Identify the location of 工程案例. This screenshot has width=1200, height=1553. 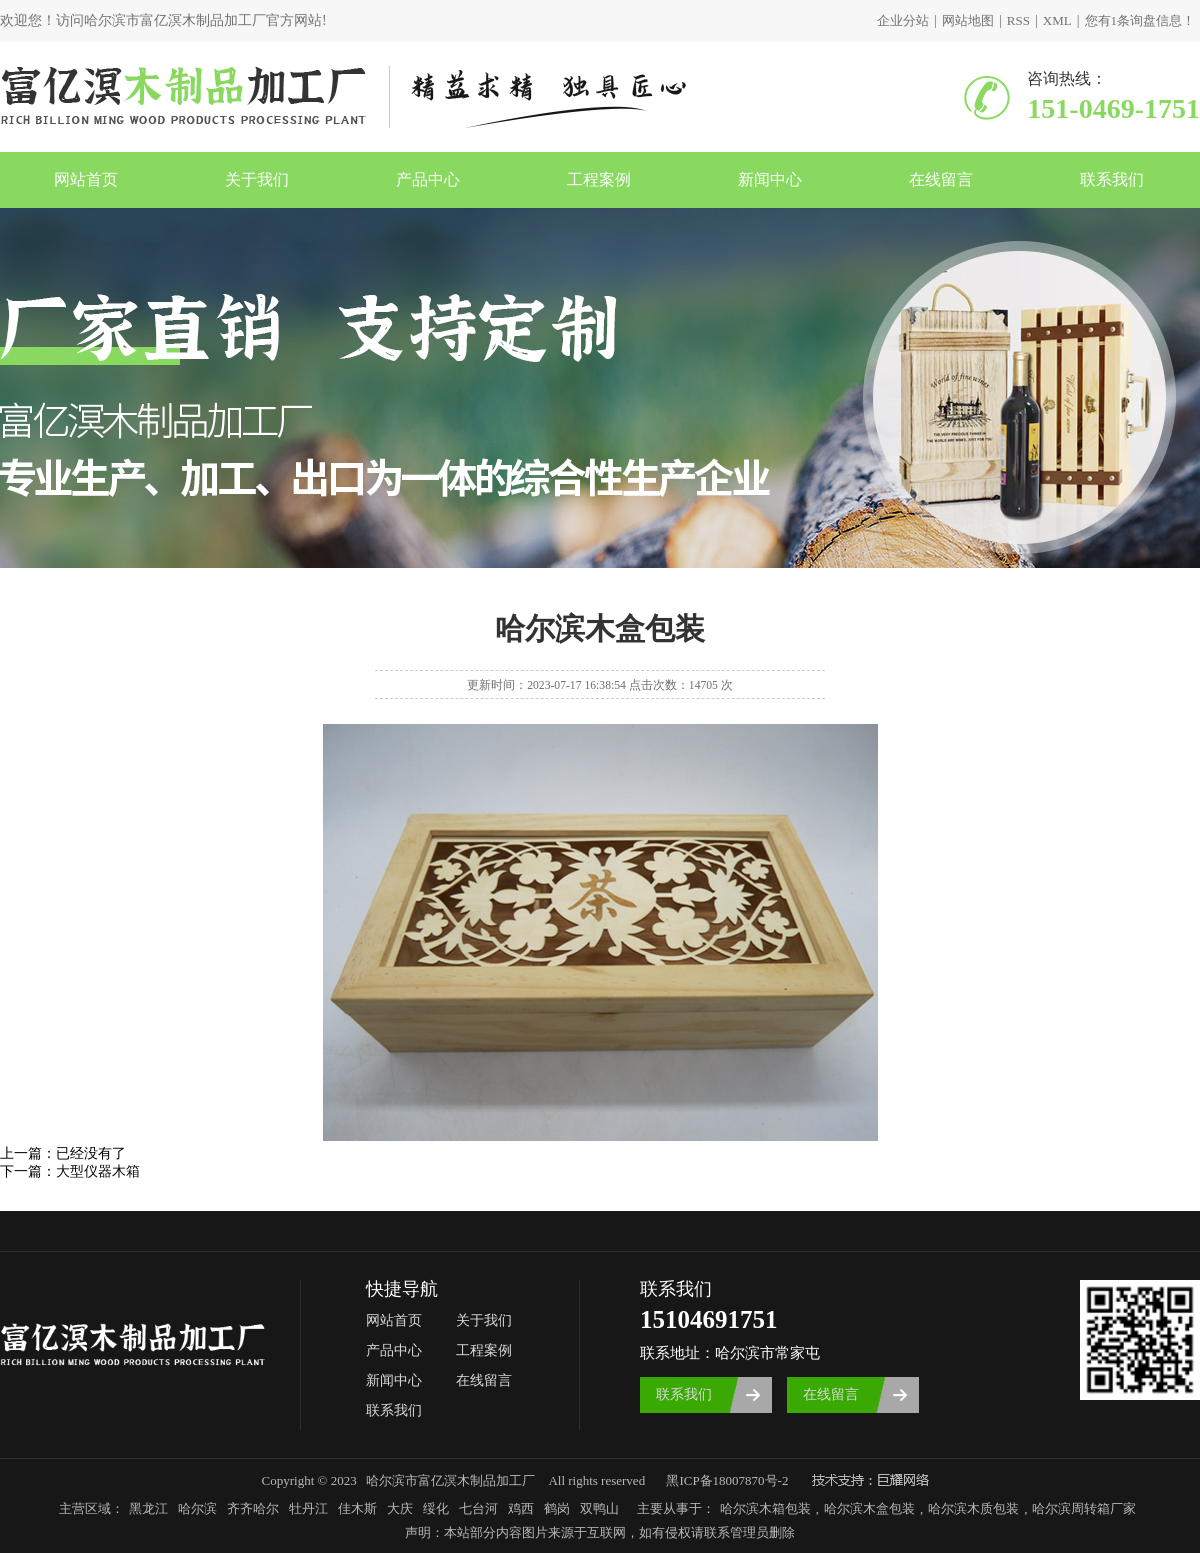
(599, 179).